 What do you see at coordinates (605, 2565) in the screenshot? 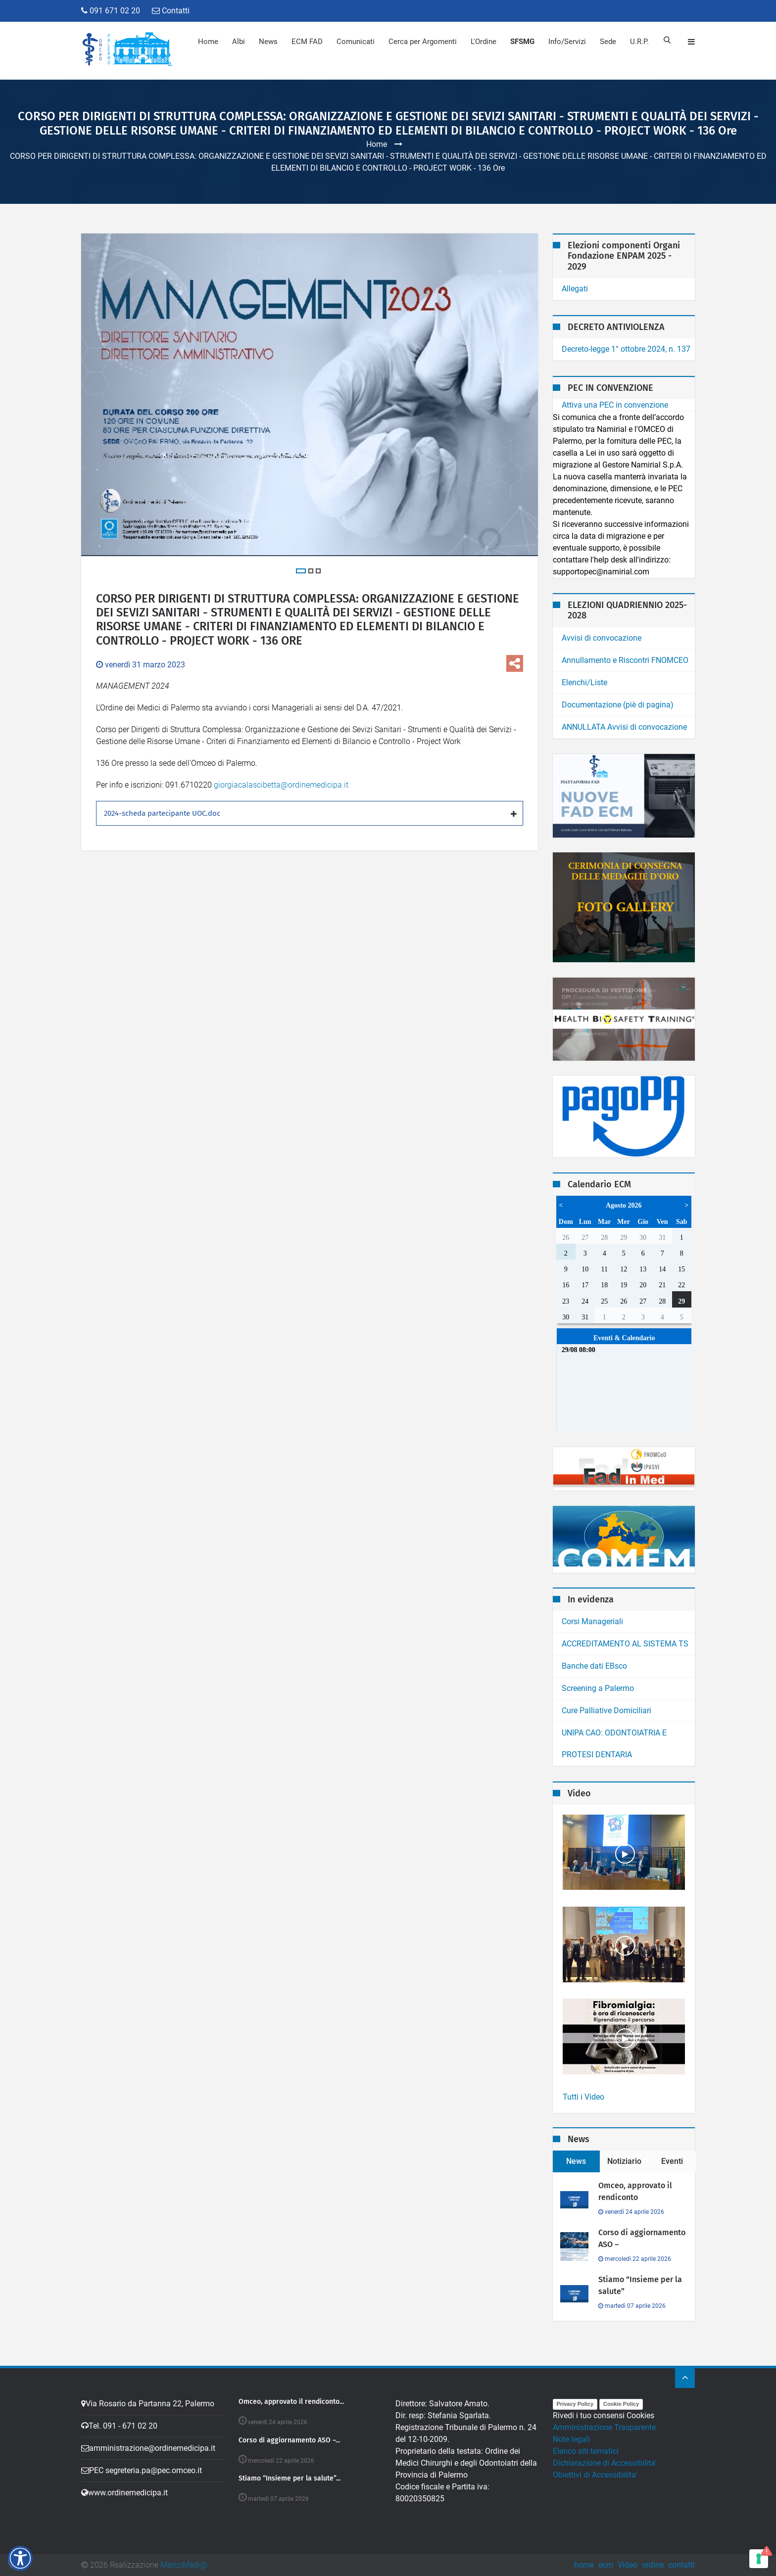
I see `ecm` at bounding box center [605, 2565].